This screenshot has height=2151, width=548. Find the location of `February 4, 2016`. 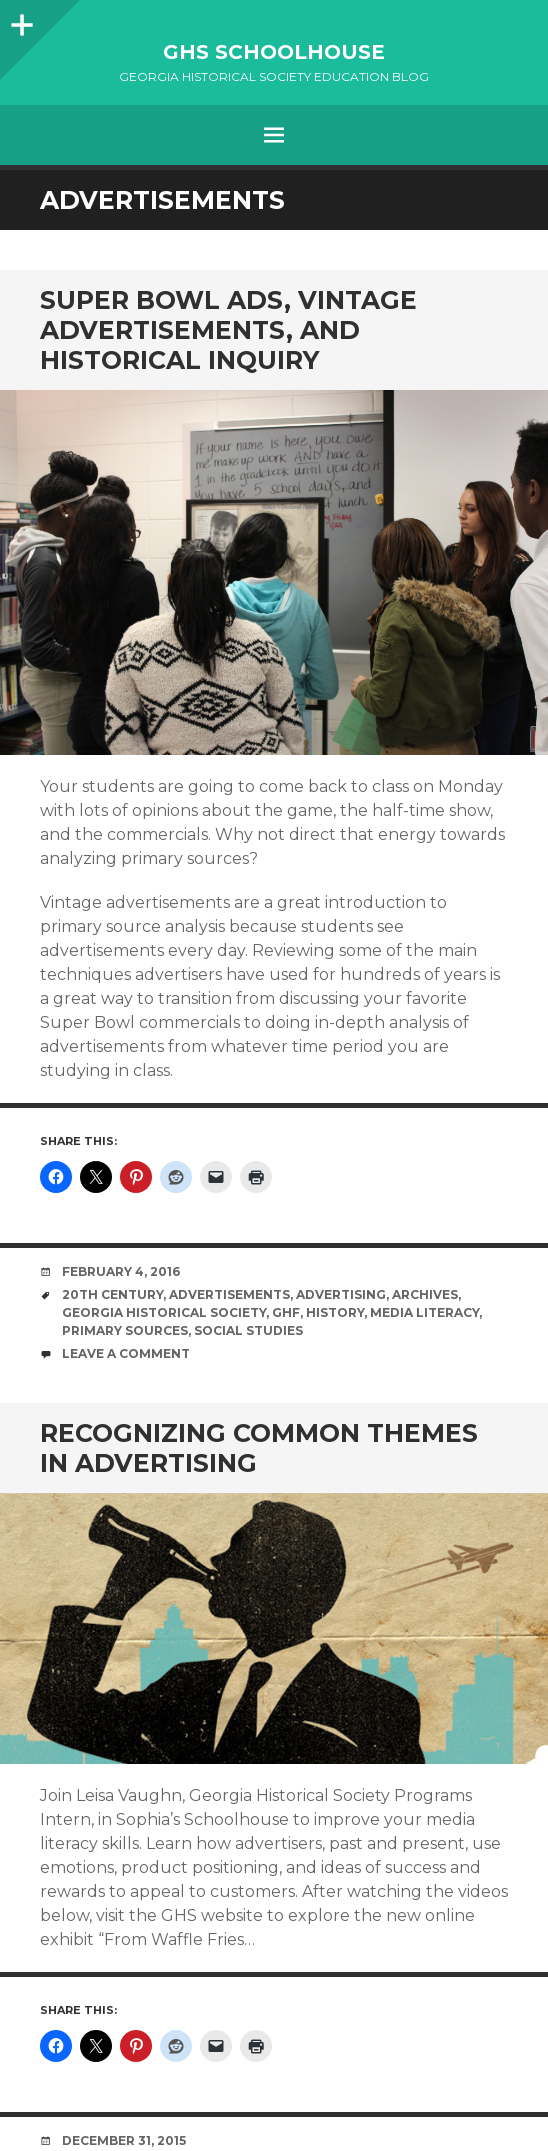

February 4, 2016 is located at coordinates (121, 1271).